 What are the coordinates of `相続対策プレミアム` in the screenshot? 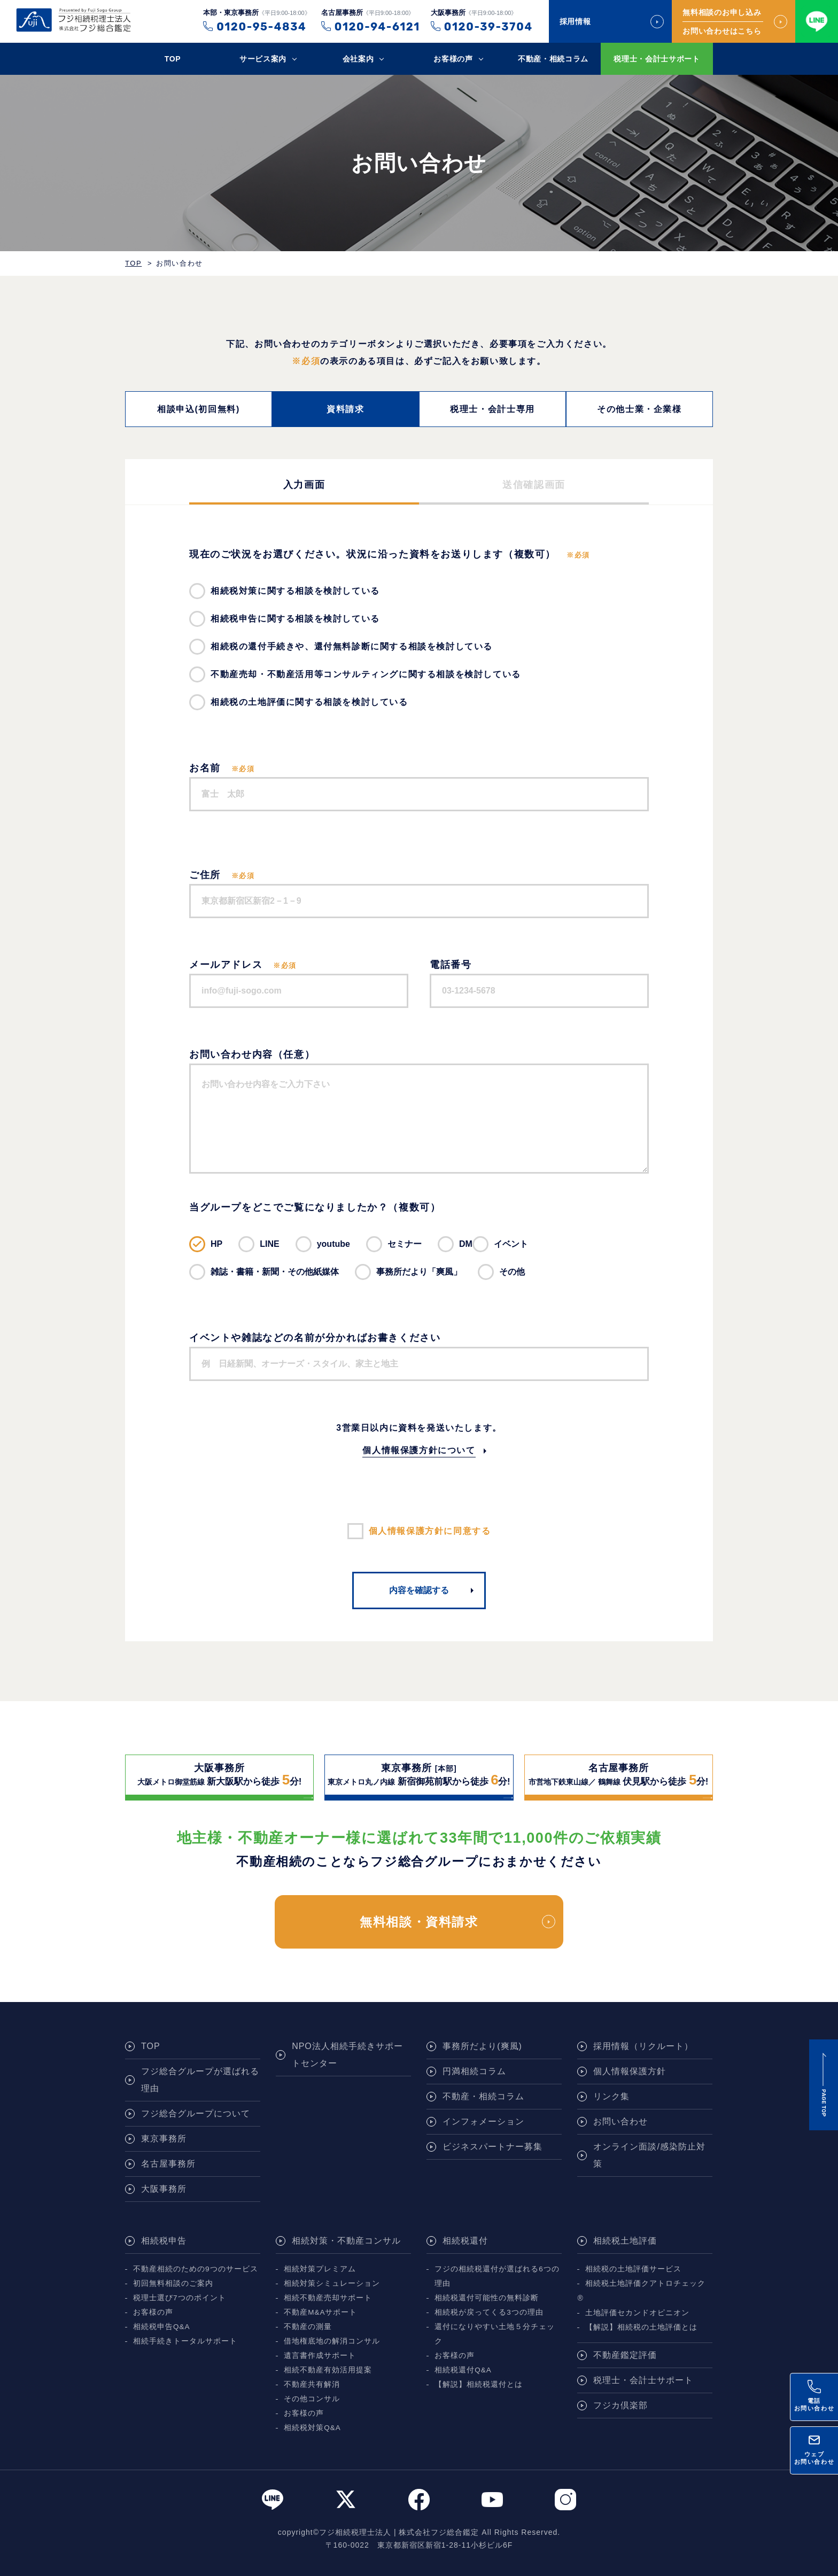 It's located at (320, 2269).